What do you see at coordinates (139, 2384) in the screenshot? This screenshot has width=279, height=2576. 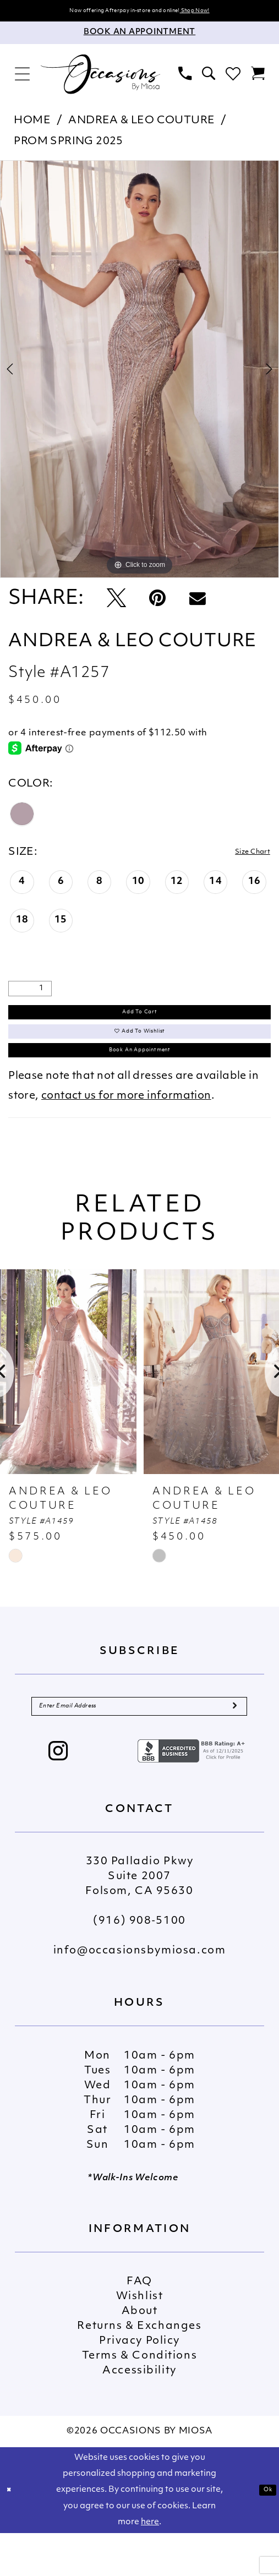 I see `Privacy Policy` at bounding box center [139, 2384].